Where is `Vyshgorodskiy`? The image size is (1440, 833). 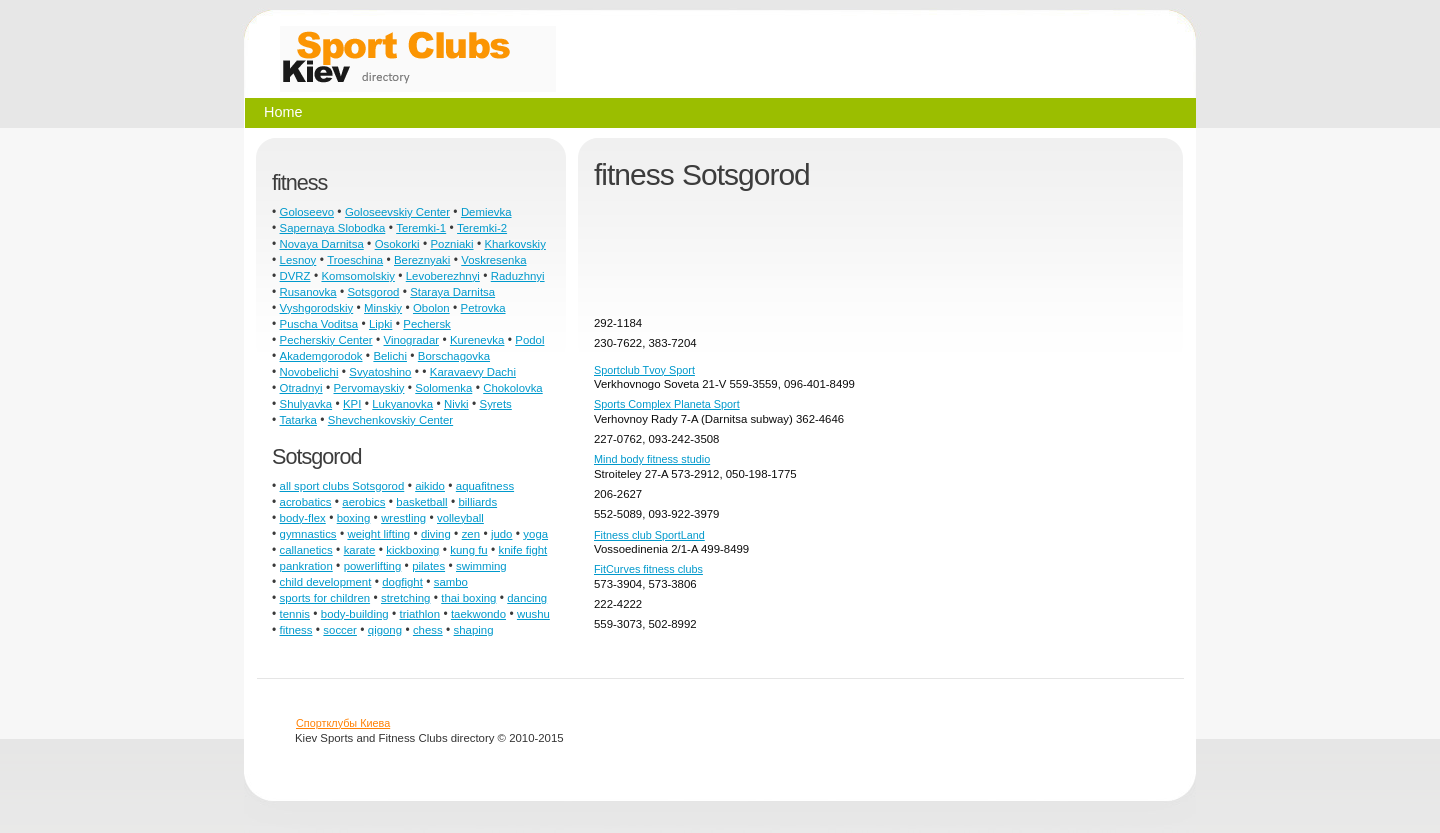 Vyshgorodskiy is located at coordinates (317, 308).